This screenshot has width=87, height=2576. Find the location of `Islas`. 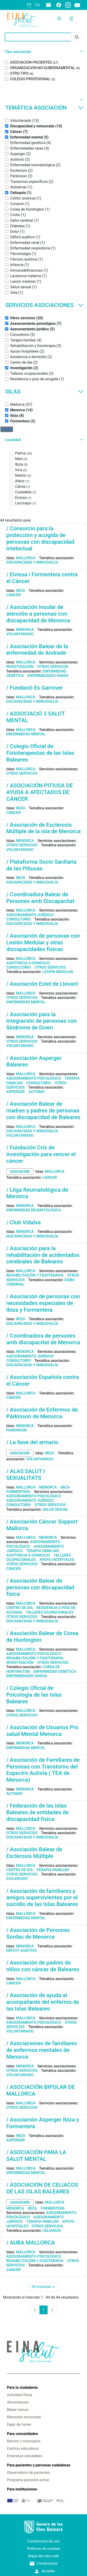

Islas is located at coordinates (44, 391).